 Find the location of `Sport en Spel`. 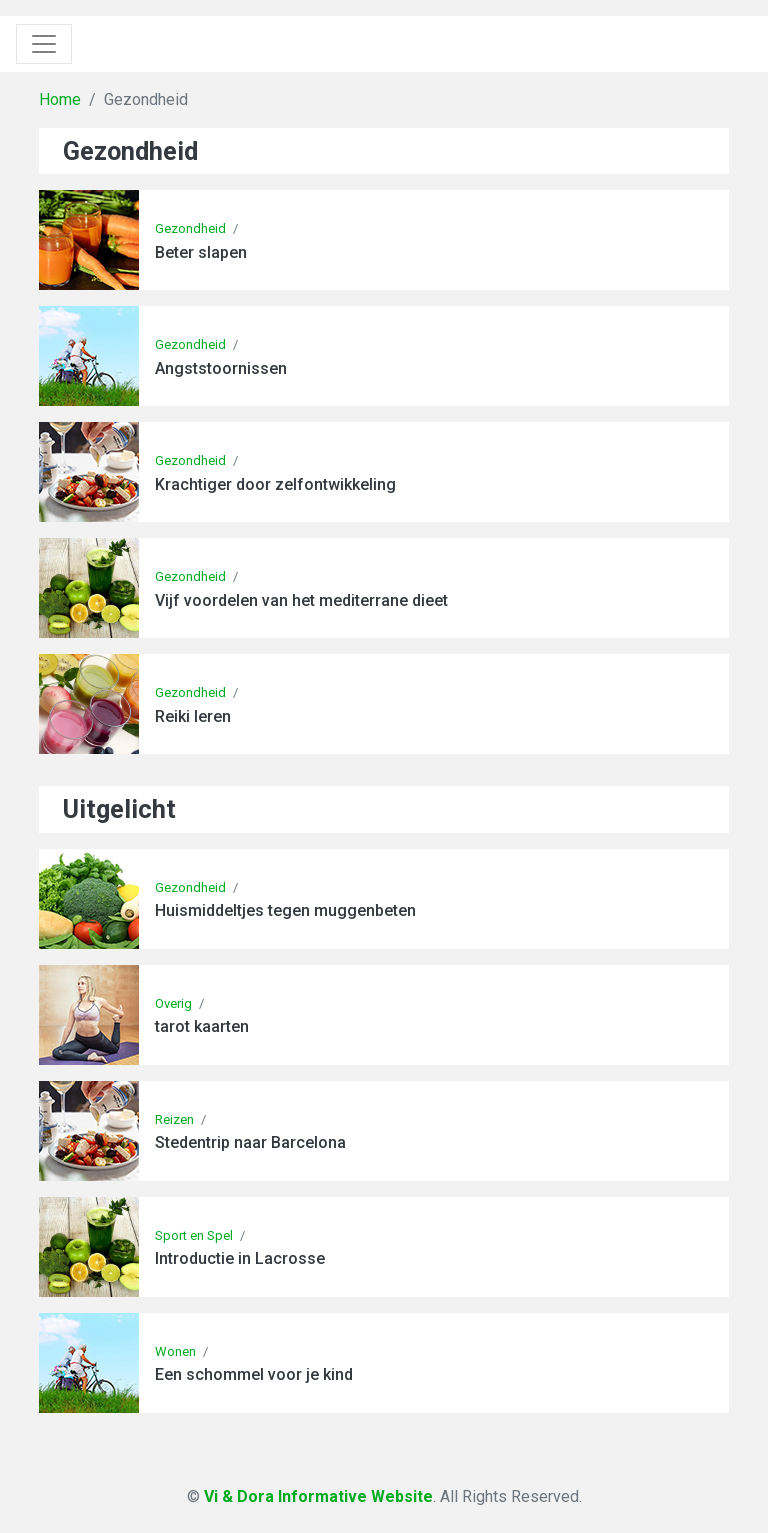

Sport en Spel is located at coordinates (194, 1235).